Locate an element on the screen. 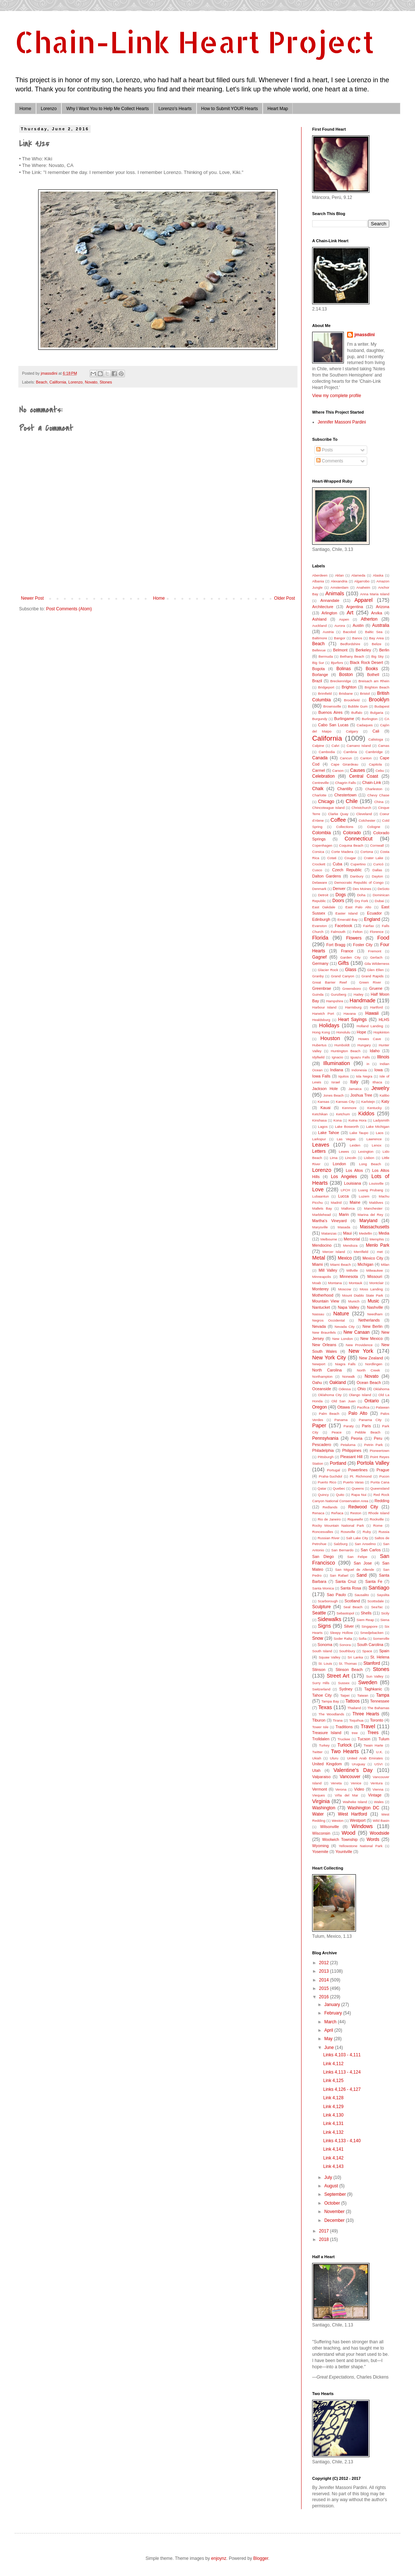 This screenshot has height=2576, width=415. Jewelry is located at coordinates (380, 1088).